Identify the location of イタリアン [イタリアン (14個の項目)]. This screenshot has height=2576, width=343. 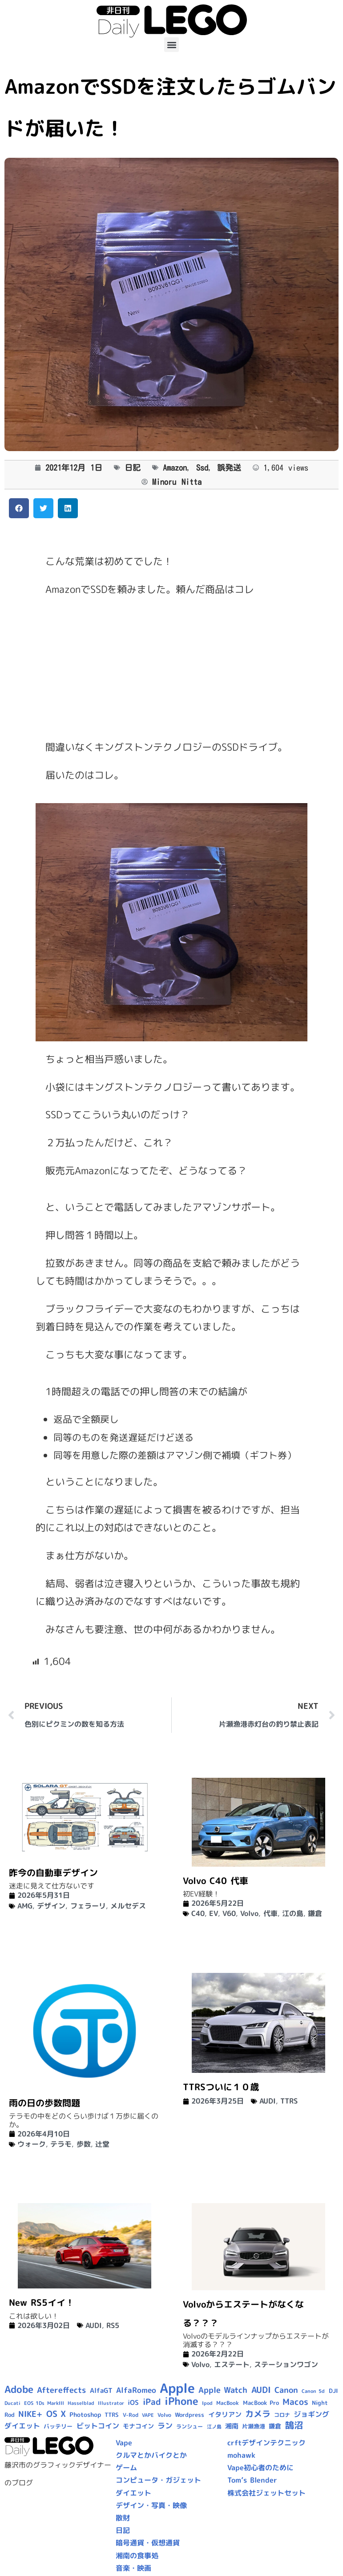
(225, 2414).